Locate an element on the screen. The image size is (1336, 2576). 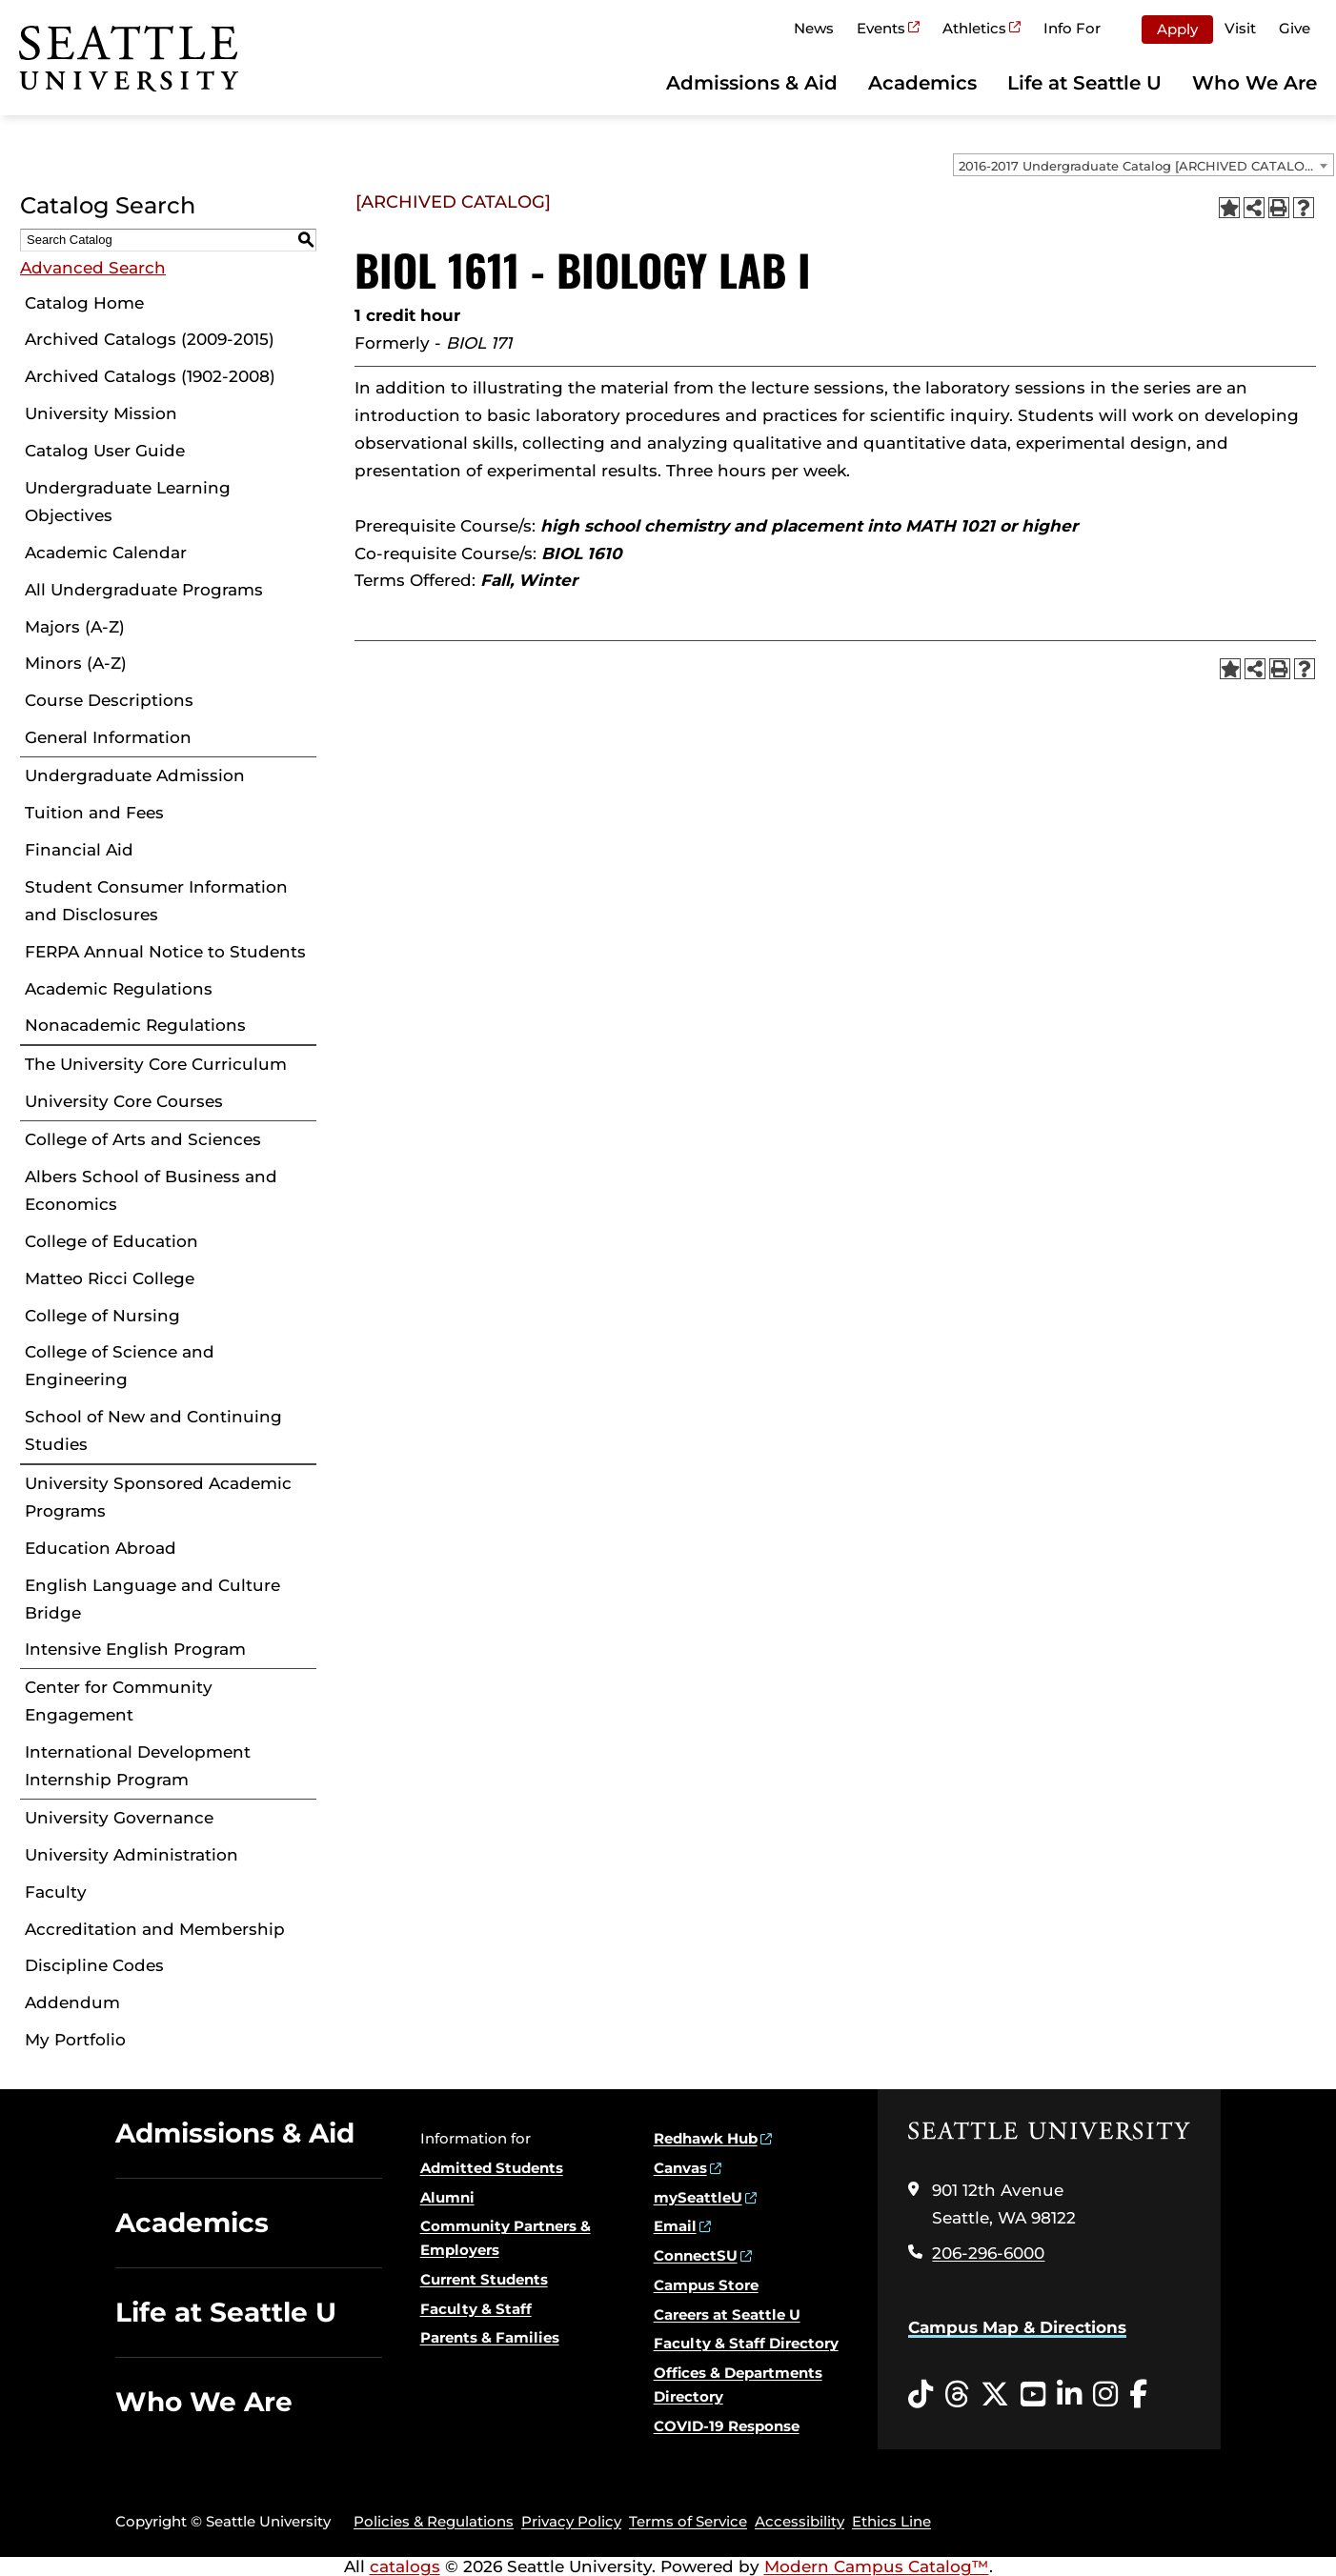
University Mission is located at coordinates (101, 413).